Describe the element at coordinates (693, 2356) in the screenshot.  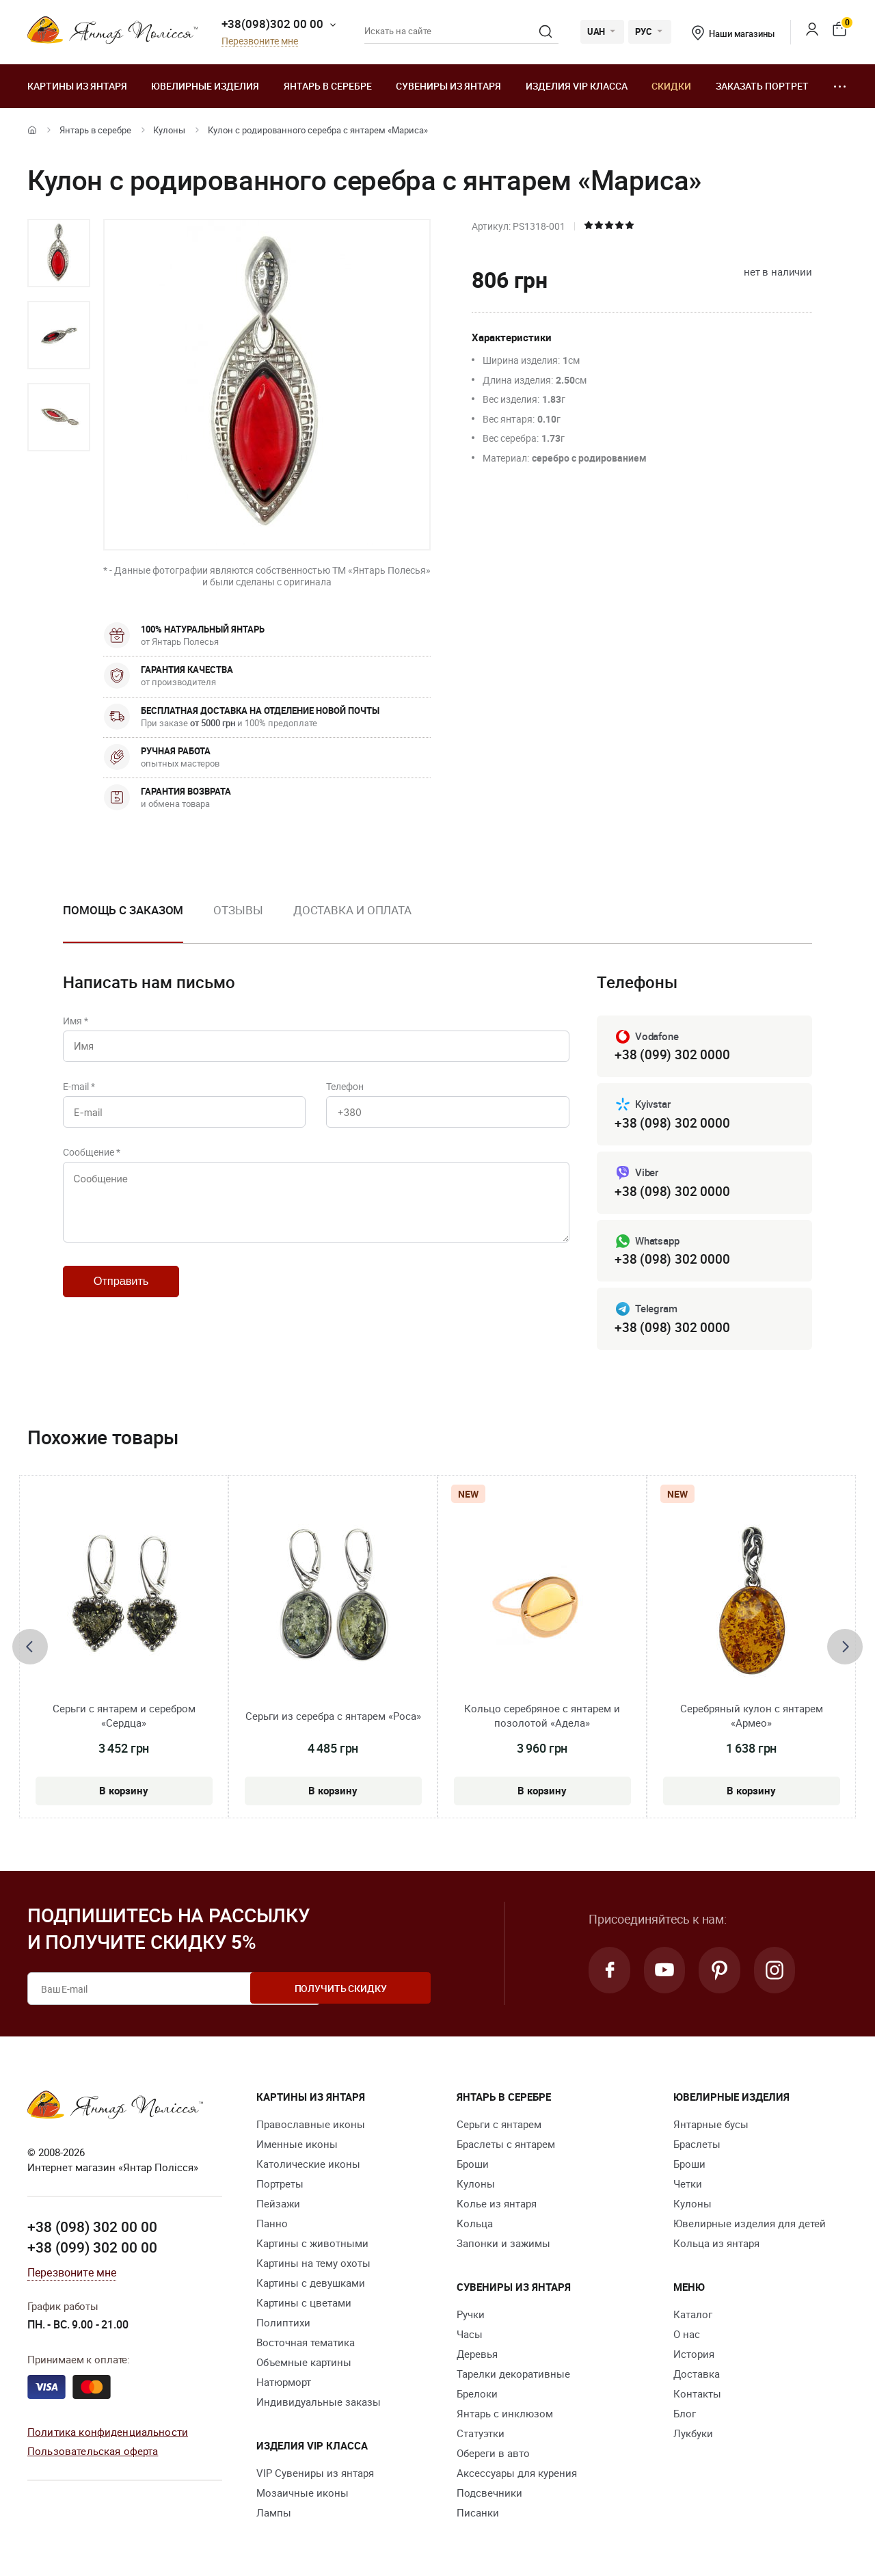
I see `История` at that location.